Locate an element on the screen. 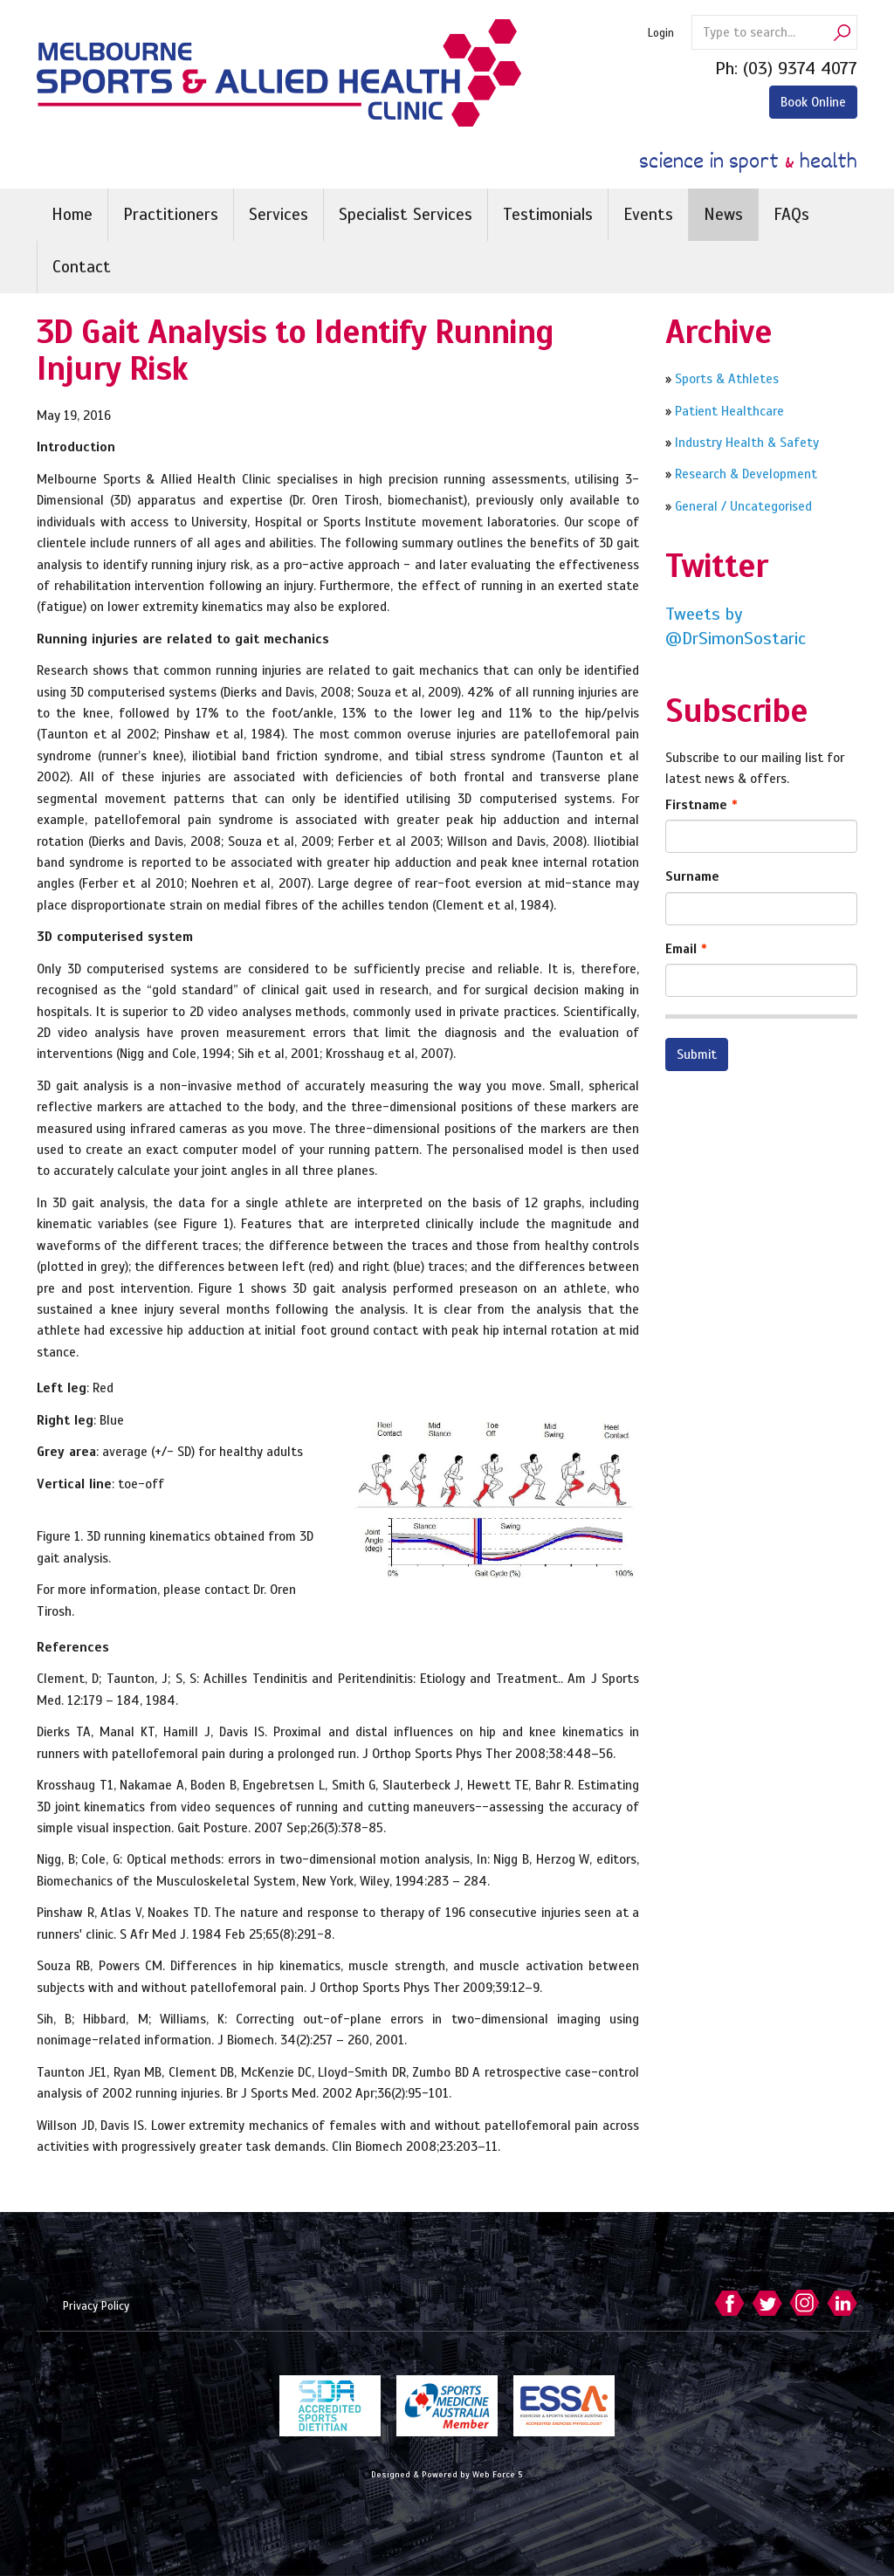  Practitioners is located at coordinates (170, 214).